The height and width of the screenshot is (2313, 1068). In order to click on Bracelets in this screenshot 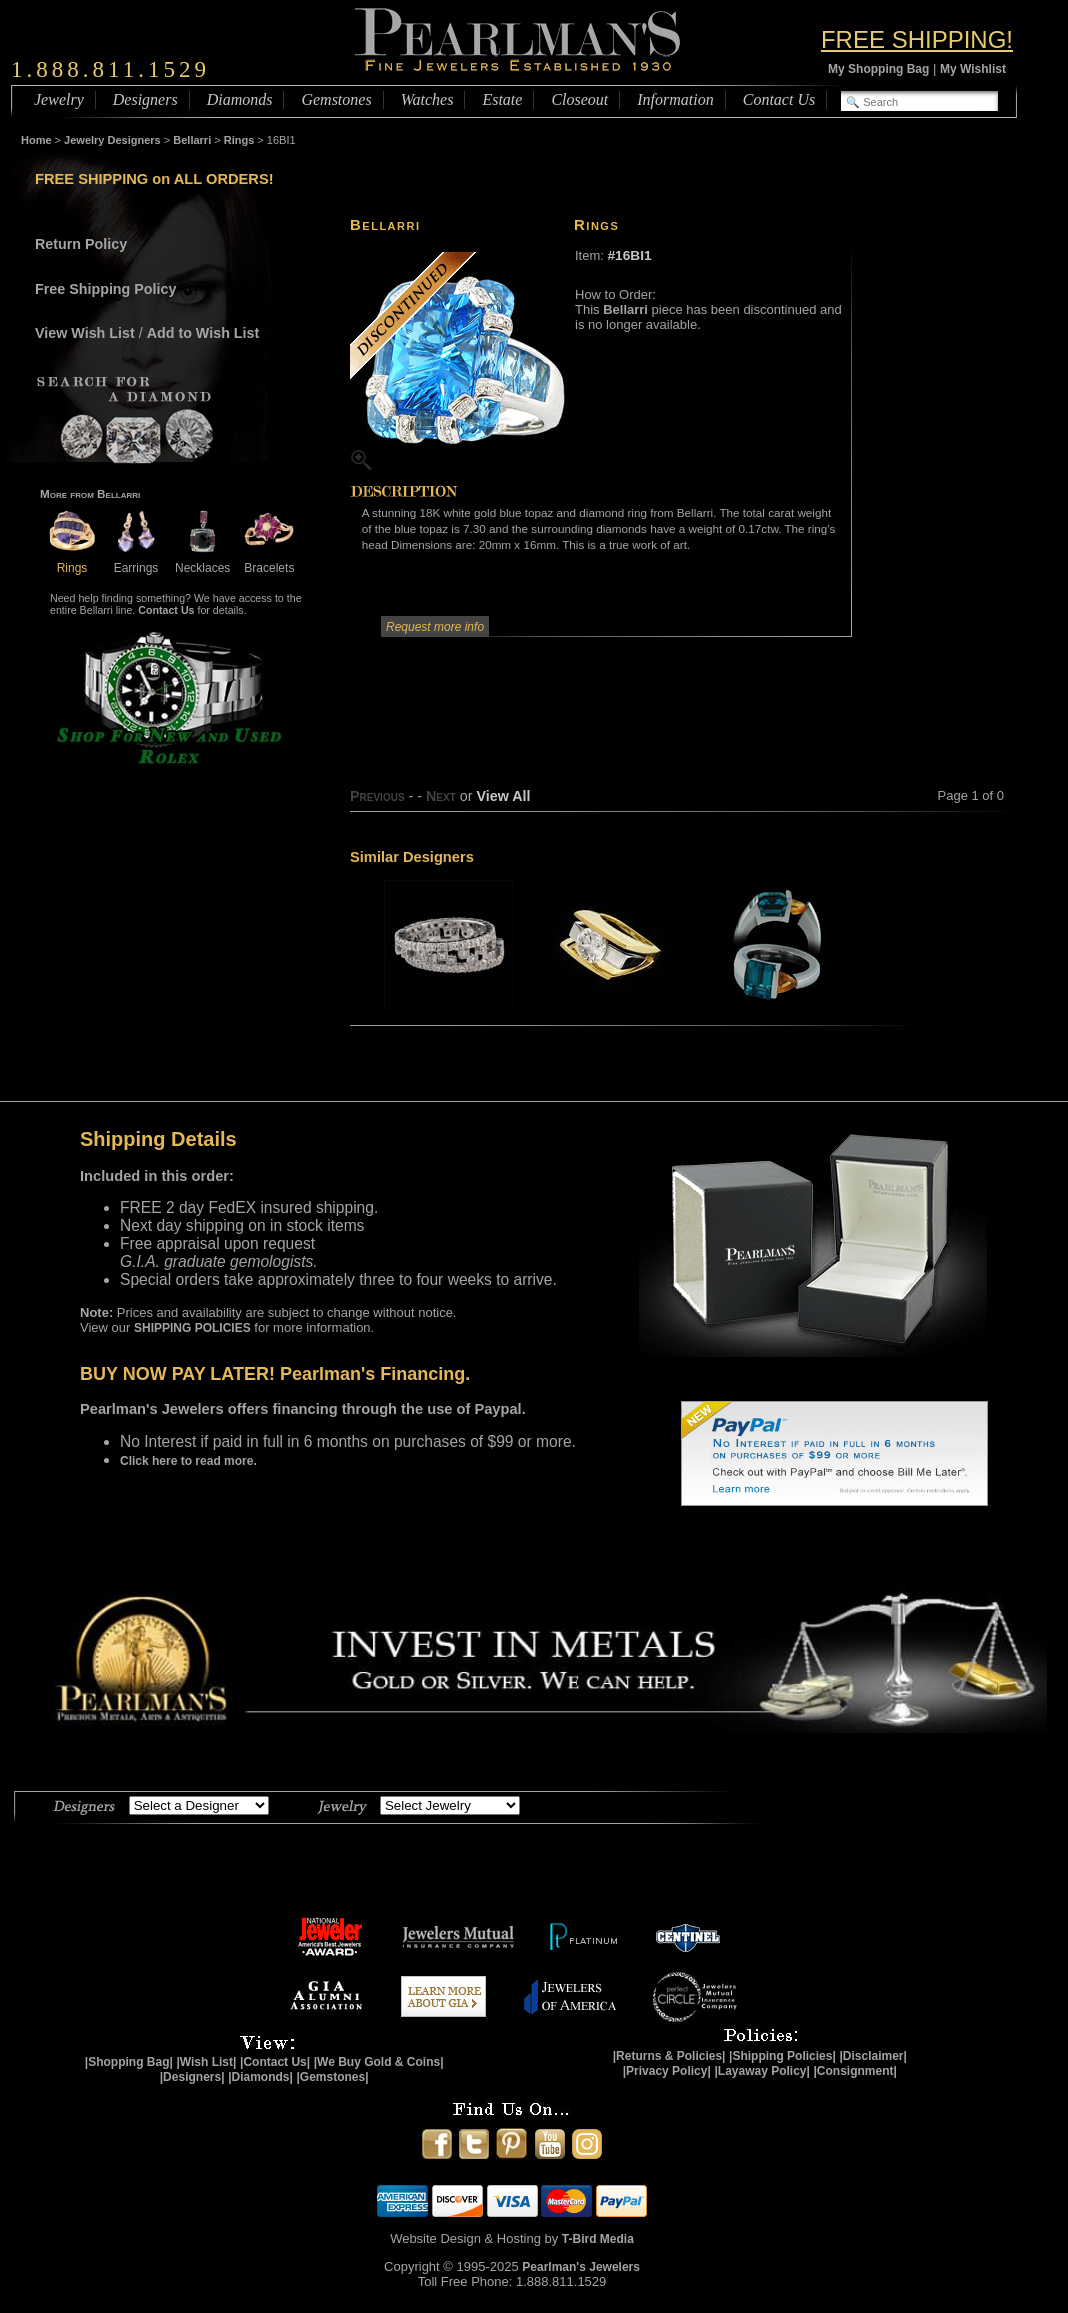, I will do `click(269, 560)`.